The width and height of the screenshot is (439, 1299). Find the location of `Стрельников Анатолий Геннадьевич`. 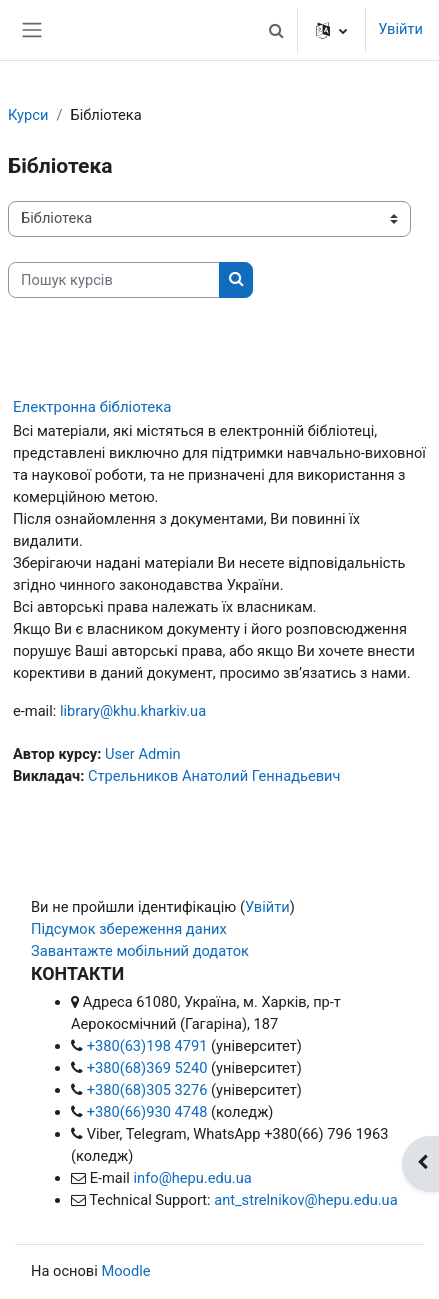

Стрельников Анатолий Геннадьевич is located at coordinates (214, 776).